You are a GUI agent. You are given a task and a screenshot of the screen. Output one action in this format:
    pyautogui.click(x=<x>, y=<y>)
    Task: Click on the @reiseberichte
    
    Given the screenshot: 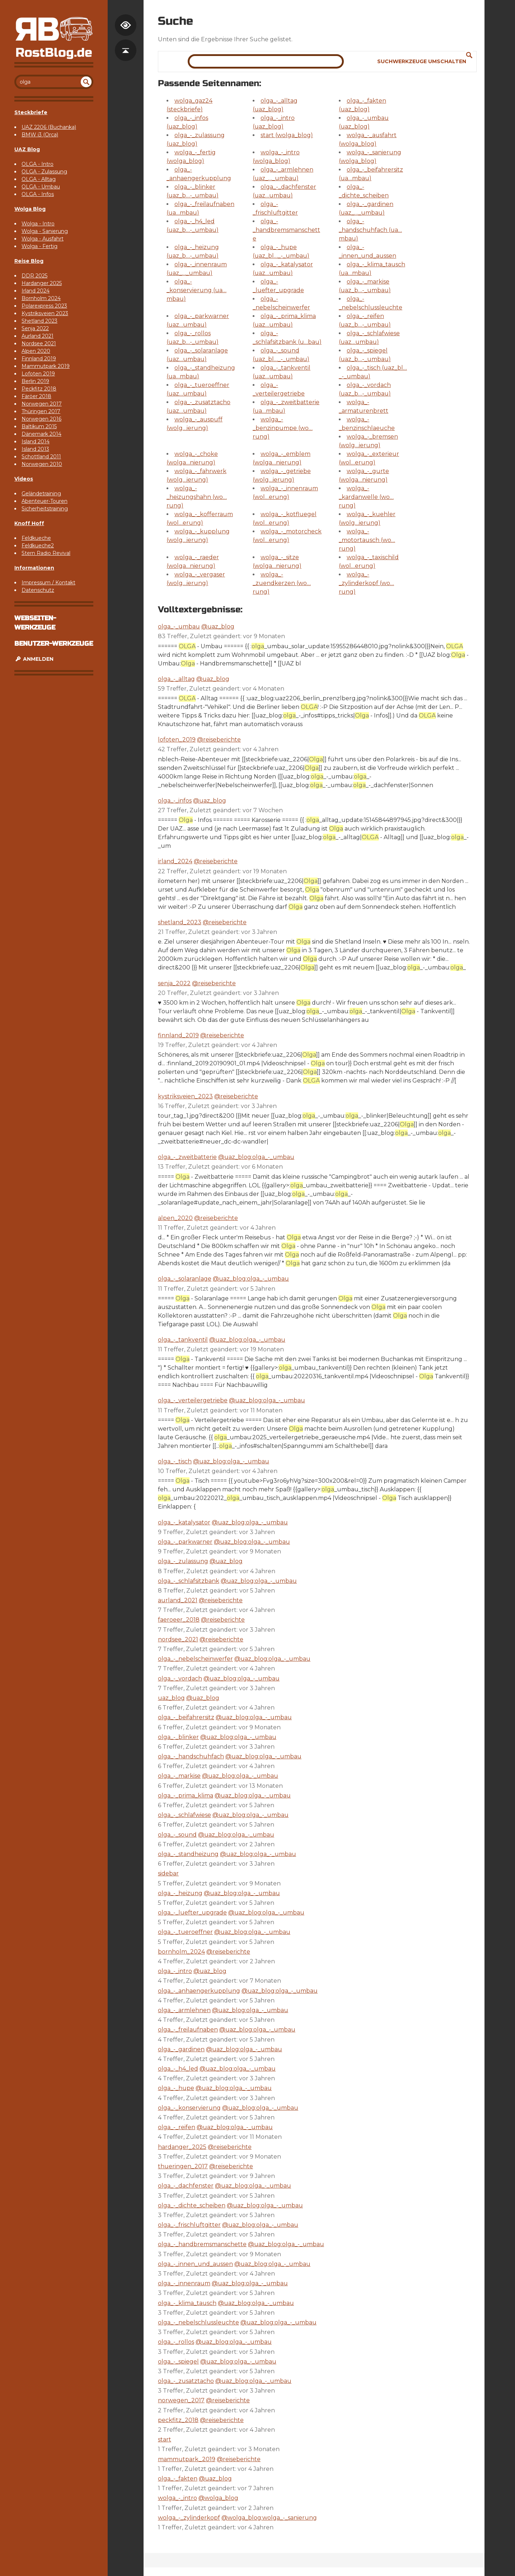 What is the action you would take?
    pyautogui.click(x=219, y=739)
    